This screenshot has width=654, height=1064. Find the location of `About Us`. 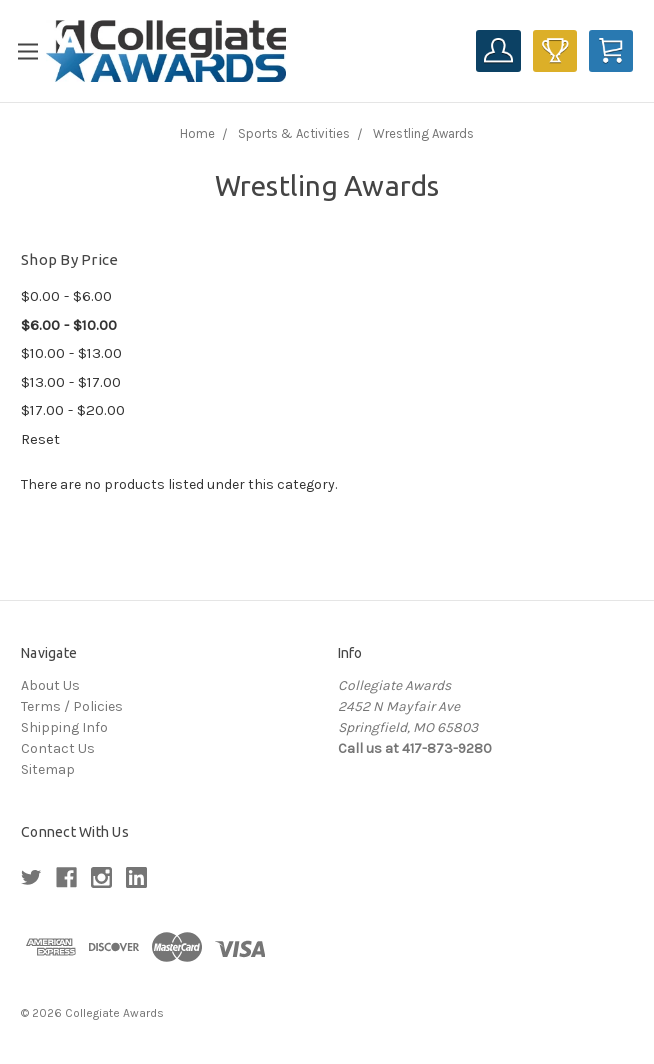

About Us is located at coordinates (50, 685).